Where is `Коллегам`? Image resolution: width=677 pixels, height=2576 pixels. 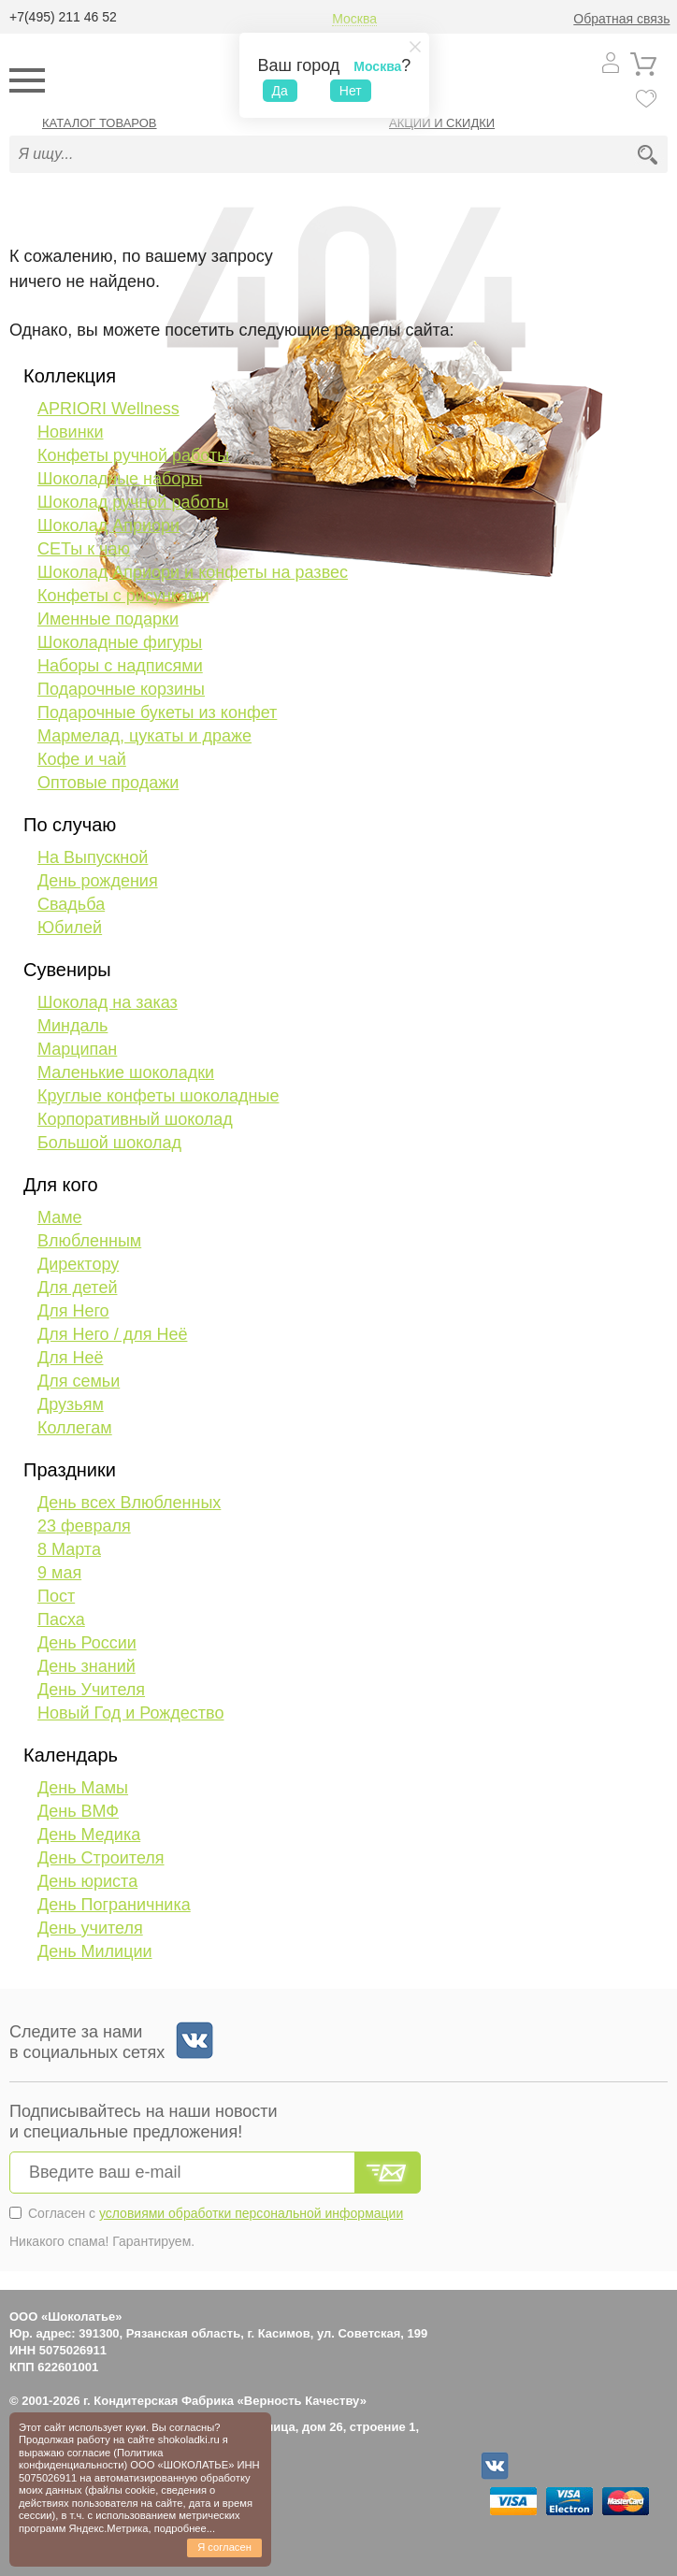
Коллегам is located at coordinates (74, 1427).